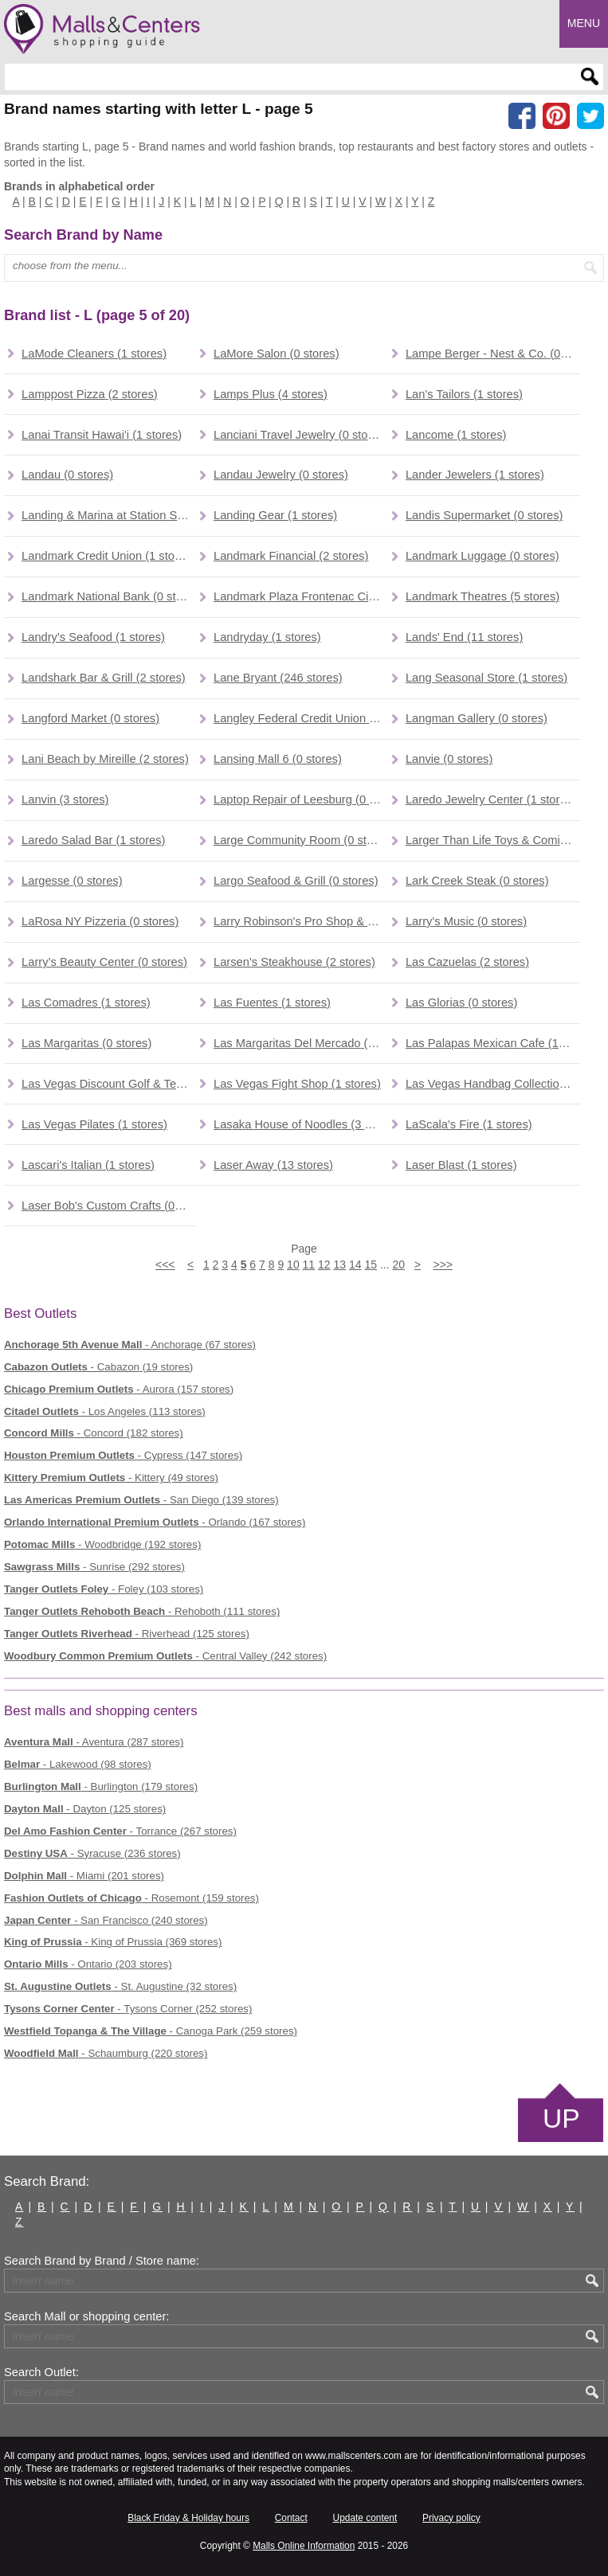  I want to click on 12, so click(324, 1264).